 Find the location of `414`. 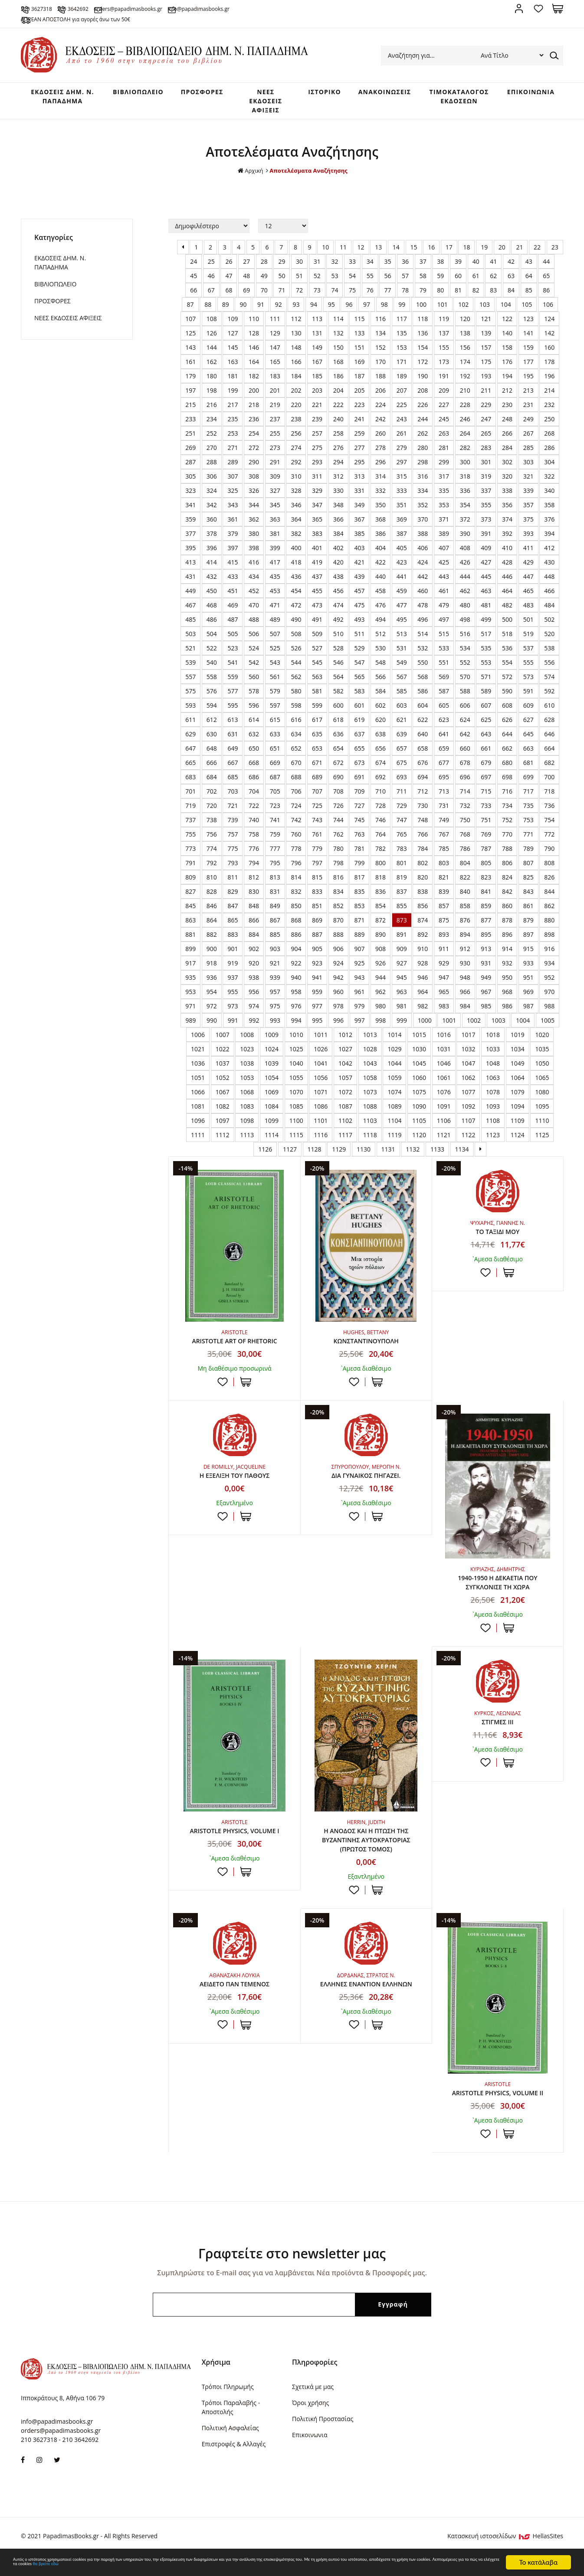

414 is located at coordinates (212, 571).